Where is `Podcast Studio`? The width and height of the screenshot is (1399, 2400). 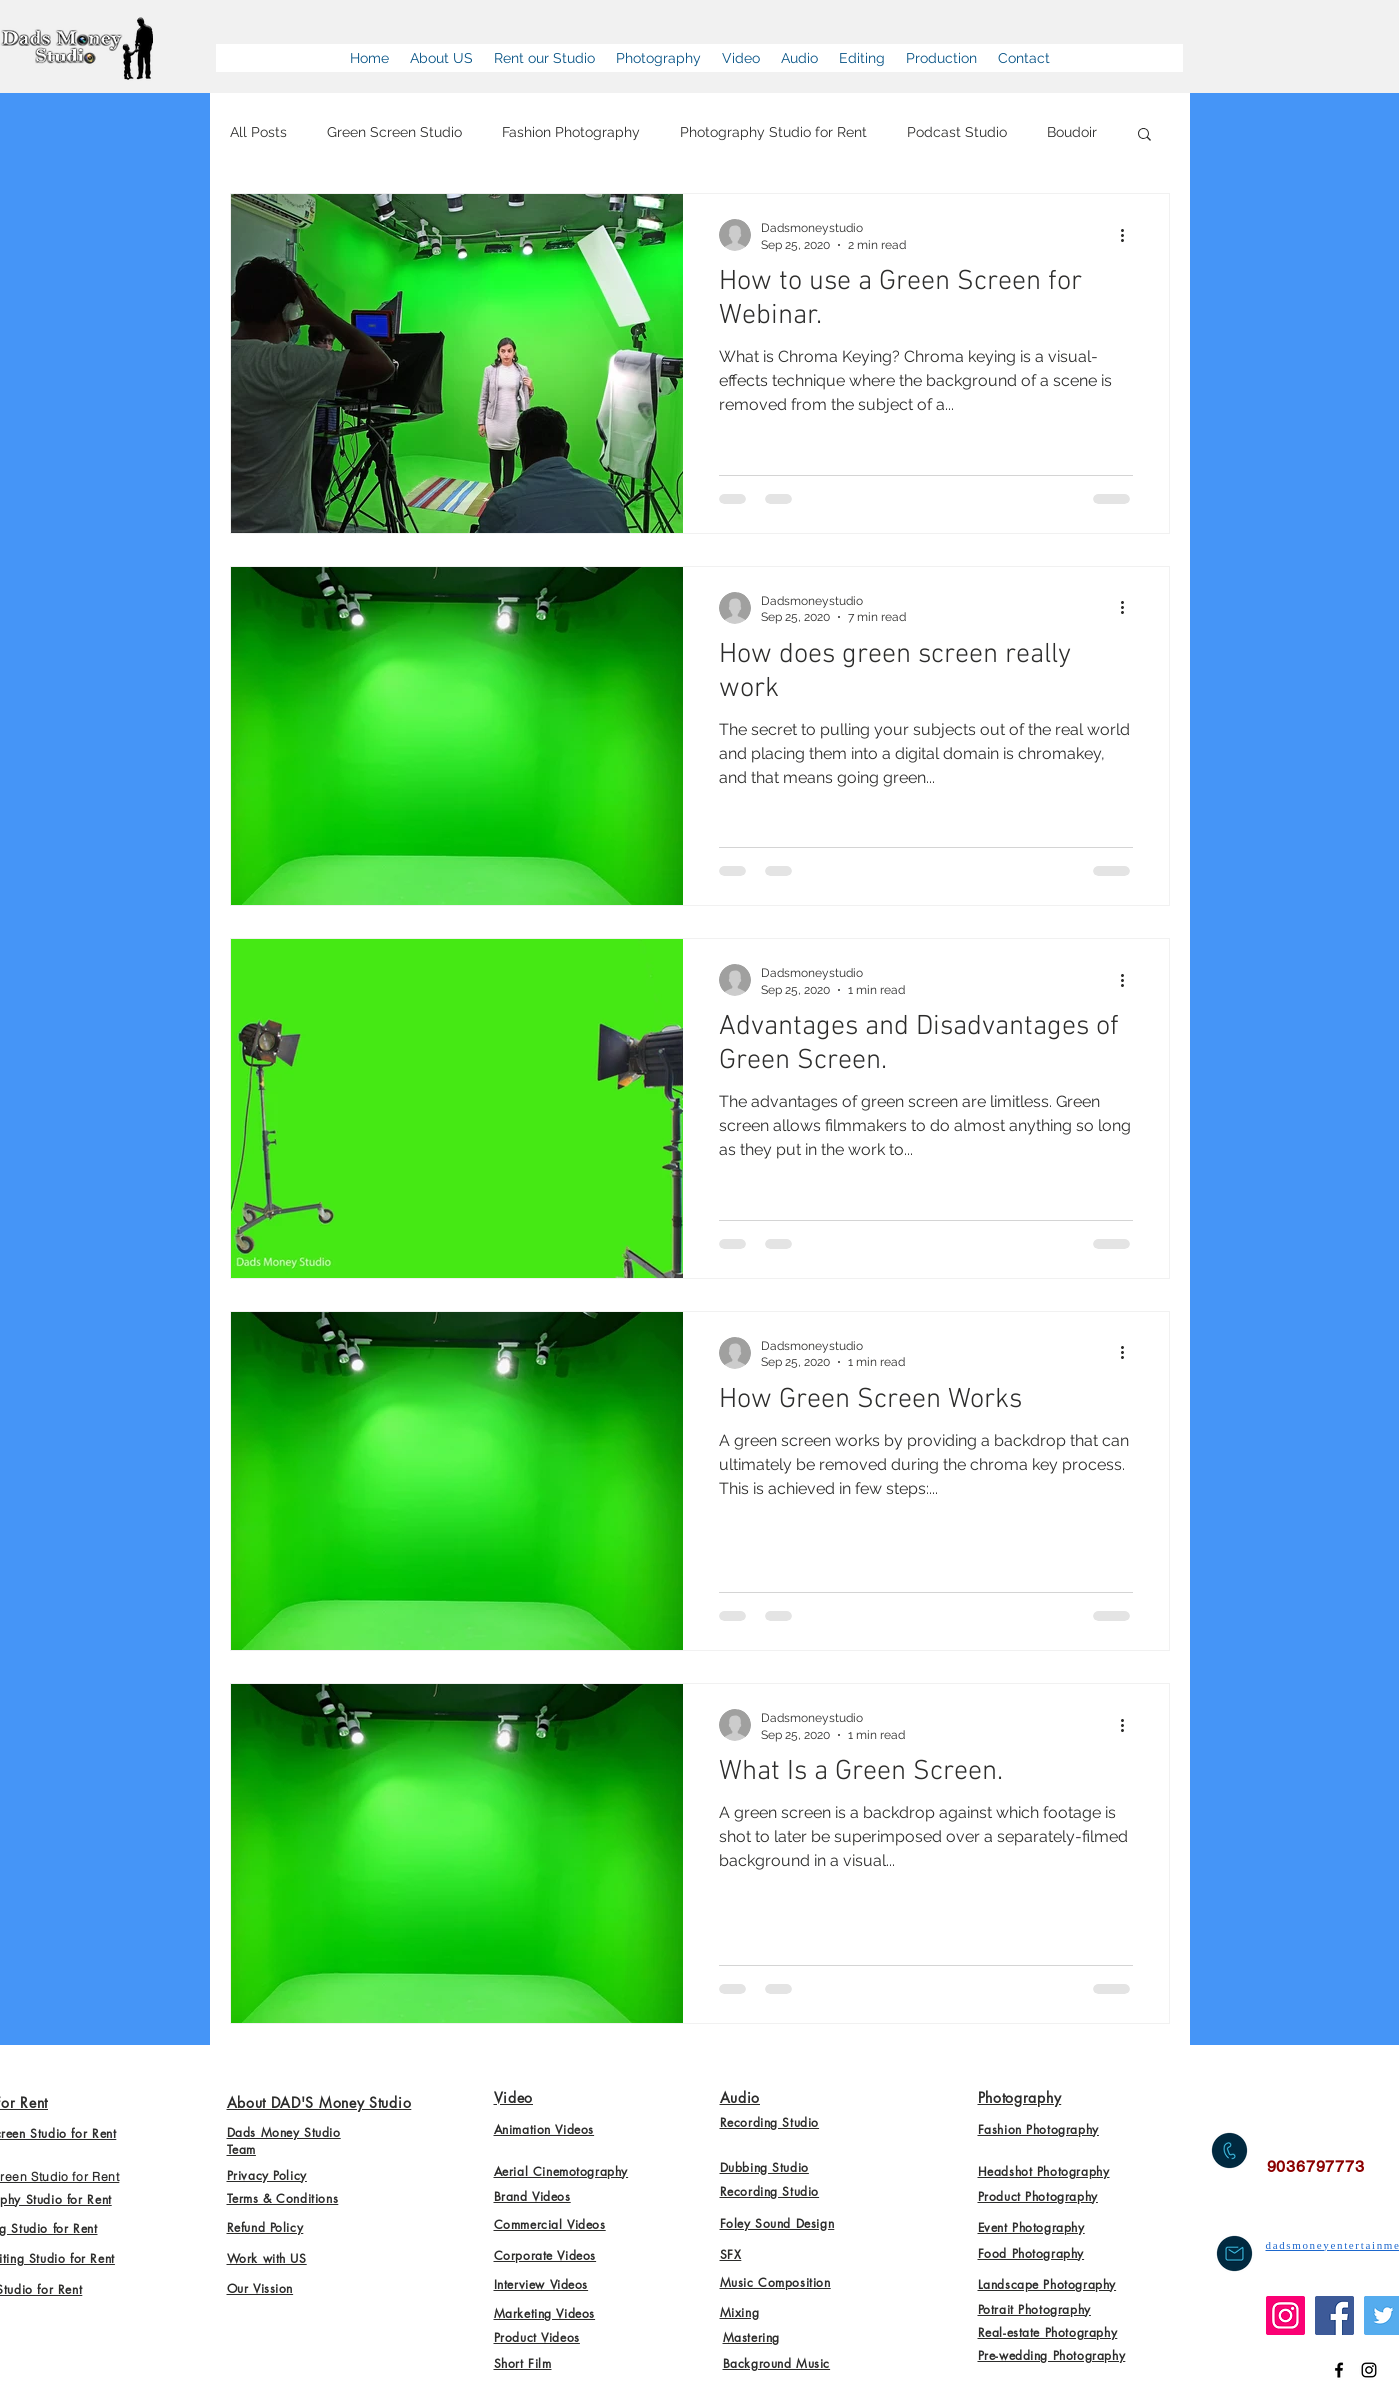
Podcast Studio is located at coordinates (957, 132).